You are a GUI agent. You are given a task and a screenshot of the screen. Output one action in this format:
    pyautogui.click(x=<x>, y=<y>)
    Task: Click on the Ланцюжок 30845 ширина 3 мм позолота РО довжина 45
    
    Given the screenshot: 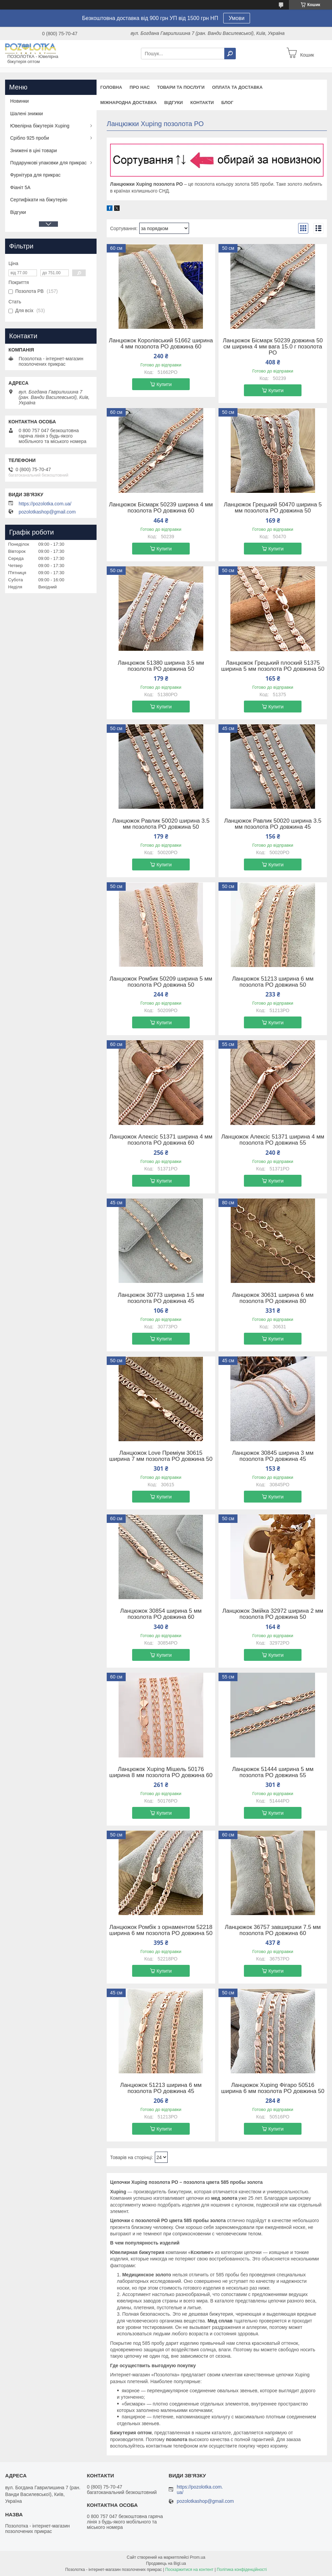 What is the action you would take?
    pyautogui.click(x=272, y=1456)
    